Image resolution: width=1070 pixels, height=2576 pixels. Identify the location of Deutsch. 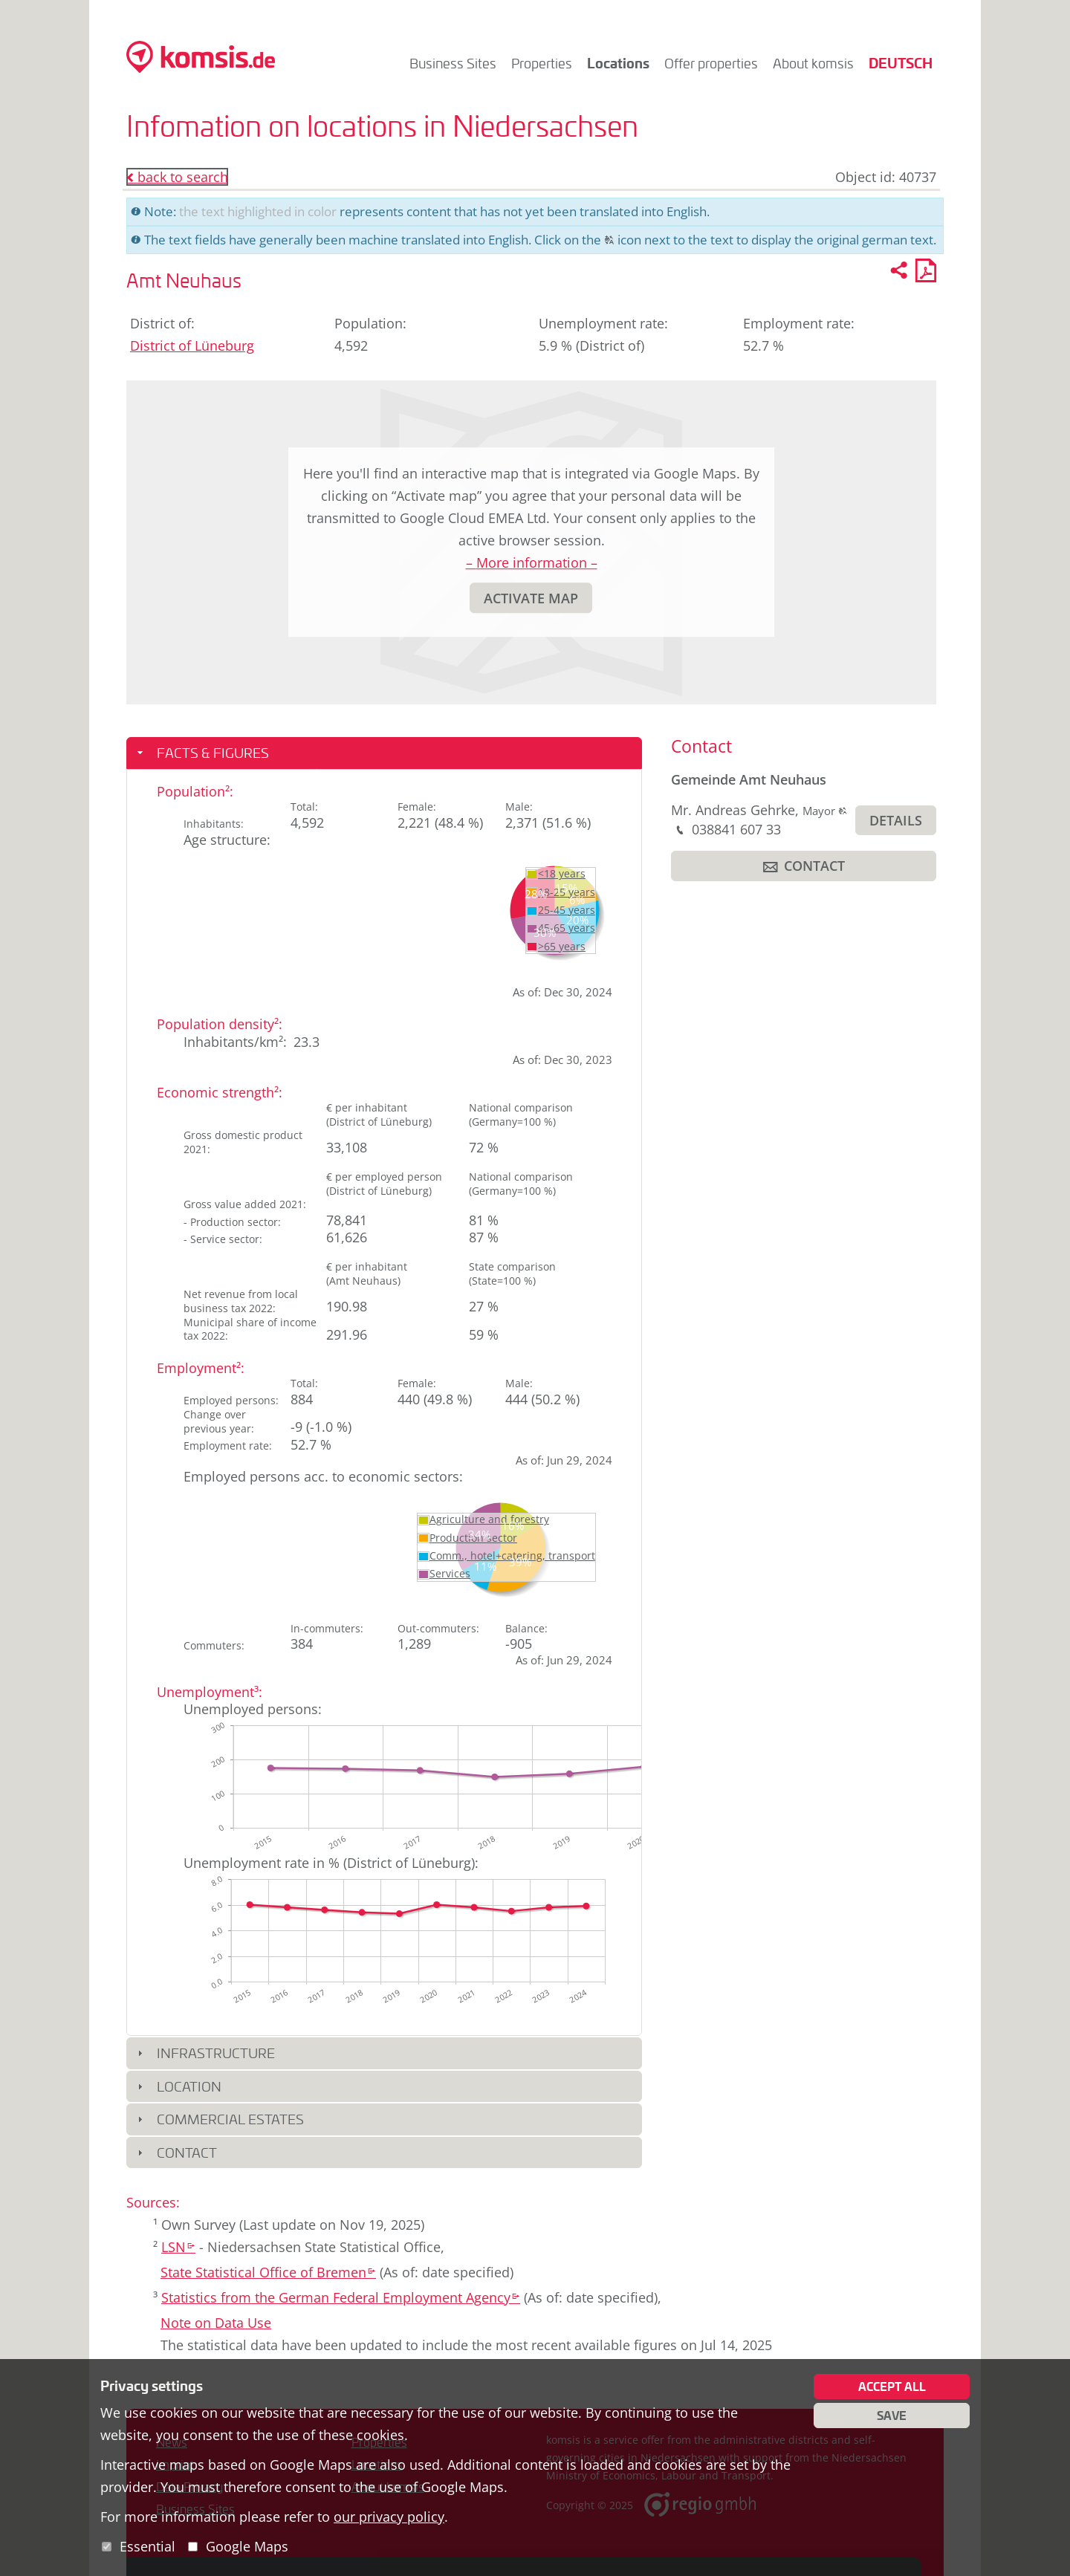
(901, 62).